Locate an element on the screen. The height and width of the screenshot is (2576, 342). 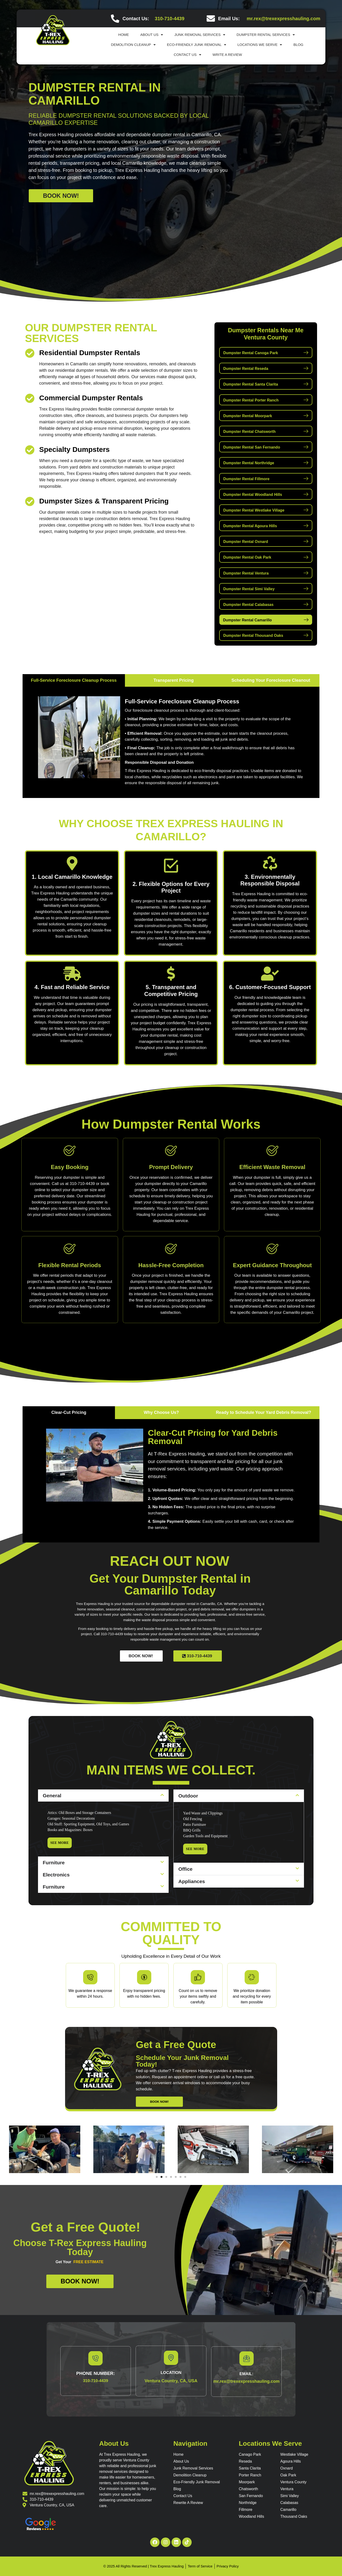
Dumpster Rental Calabasas is located at coordinates (248, 605).